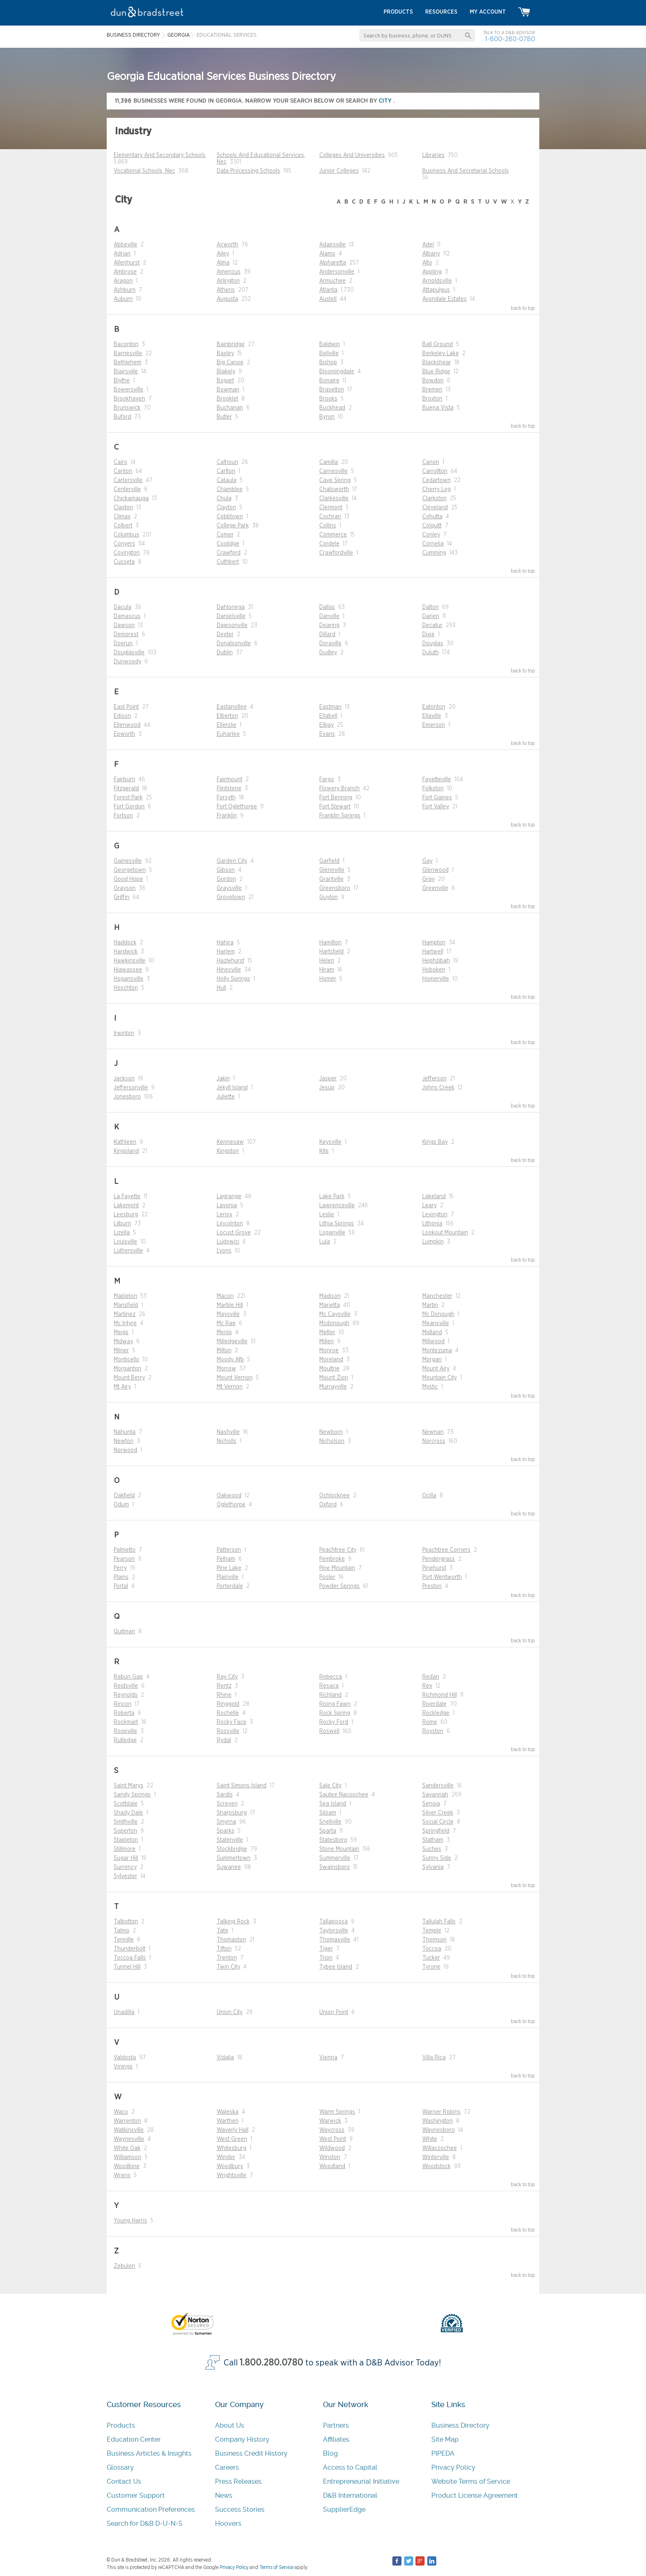  What do you see at coordinates (329, 353) in the screenshot?
I see `Bellville` at bounding box center [329, 353].